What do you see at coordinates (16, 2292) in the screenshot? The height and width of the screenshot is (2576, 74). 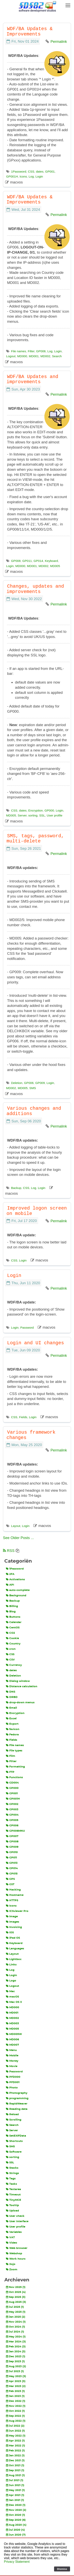 I see `Oct 2025 (4)` at bounding box center [16, 2292].